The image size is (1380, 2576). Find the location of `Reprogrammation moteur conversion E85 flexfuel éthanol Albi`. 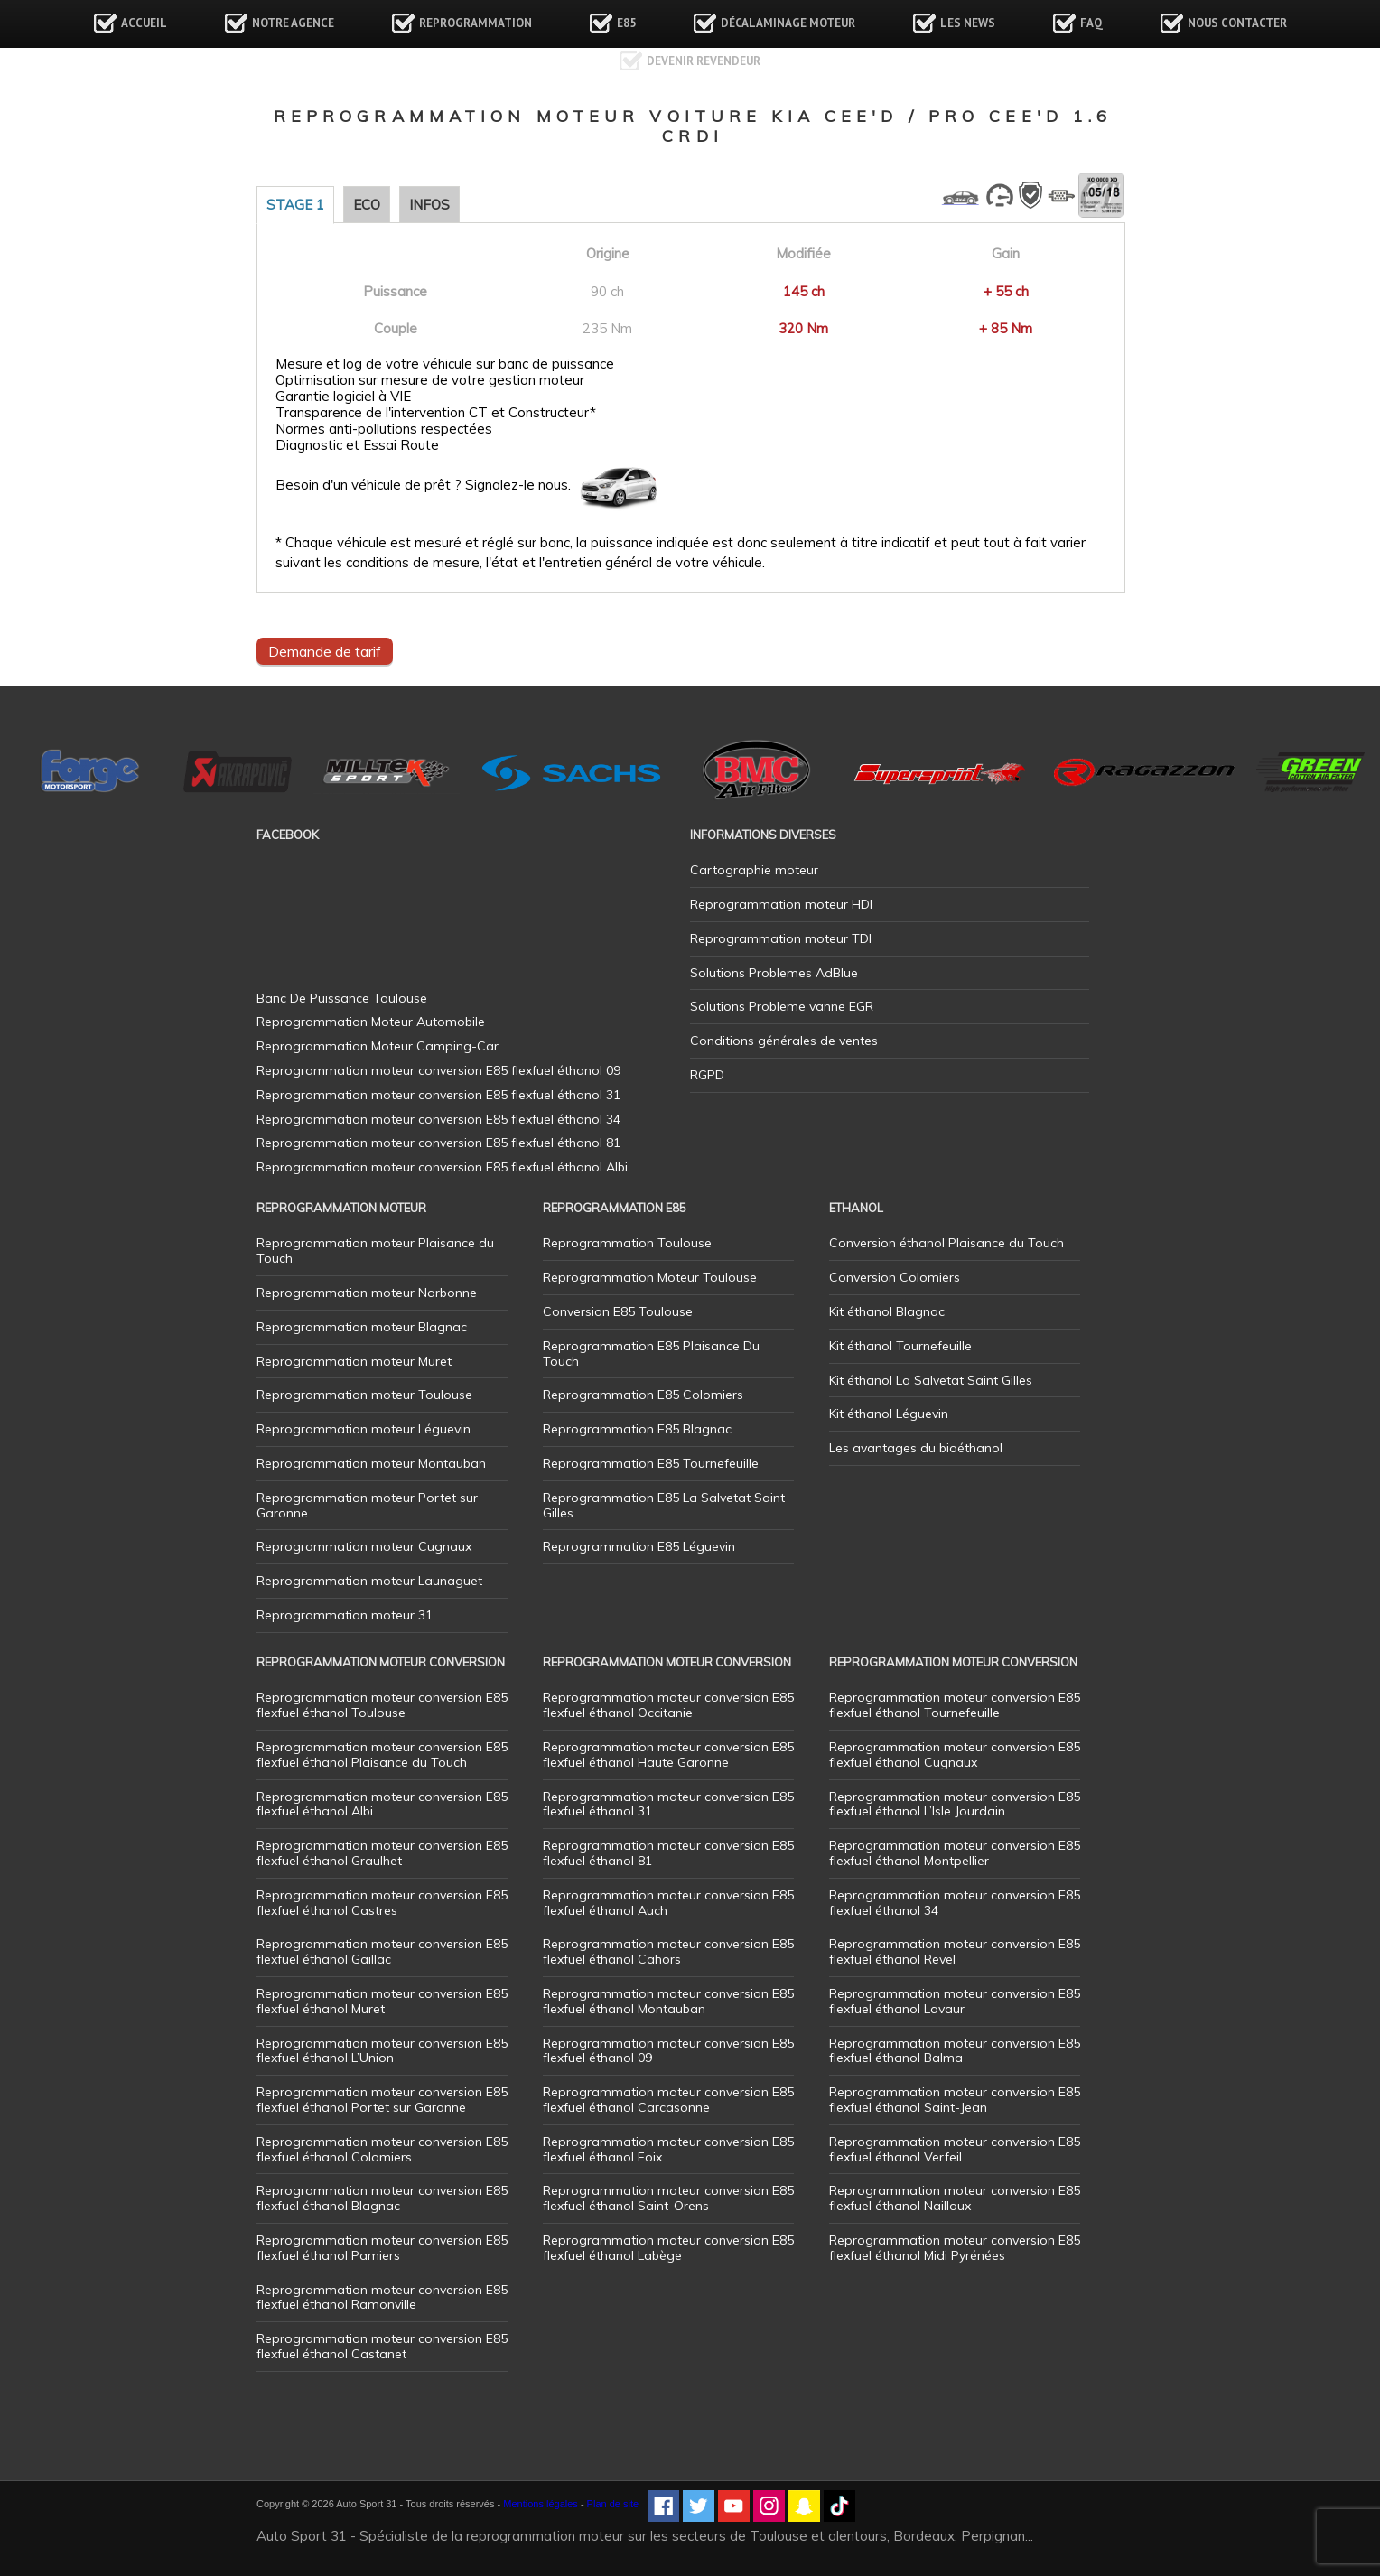

Reprogrammation moteur conversion E85 flexfuel éthanol Albi is located at coordinates (382, 1804).